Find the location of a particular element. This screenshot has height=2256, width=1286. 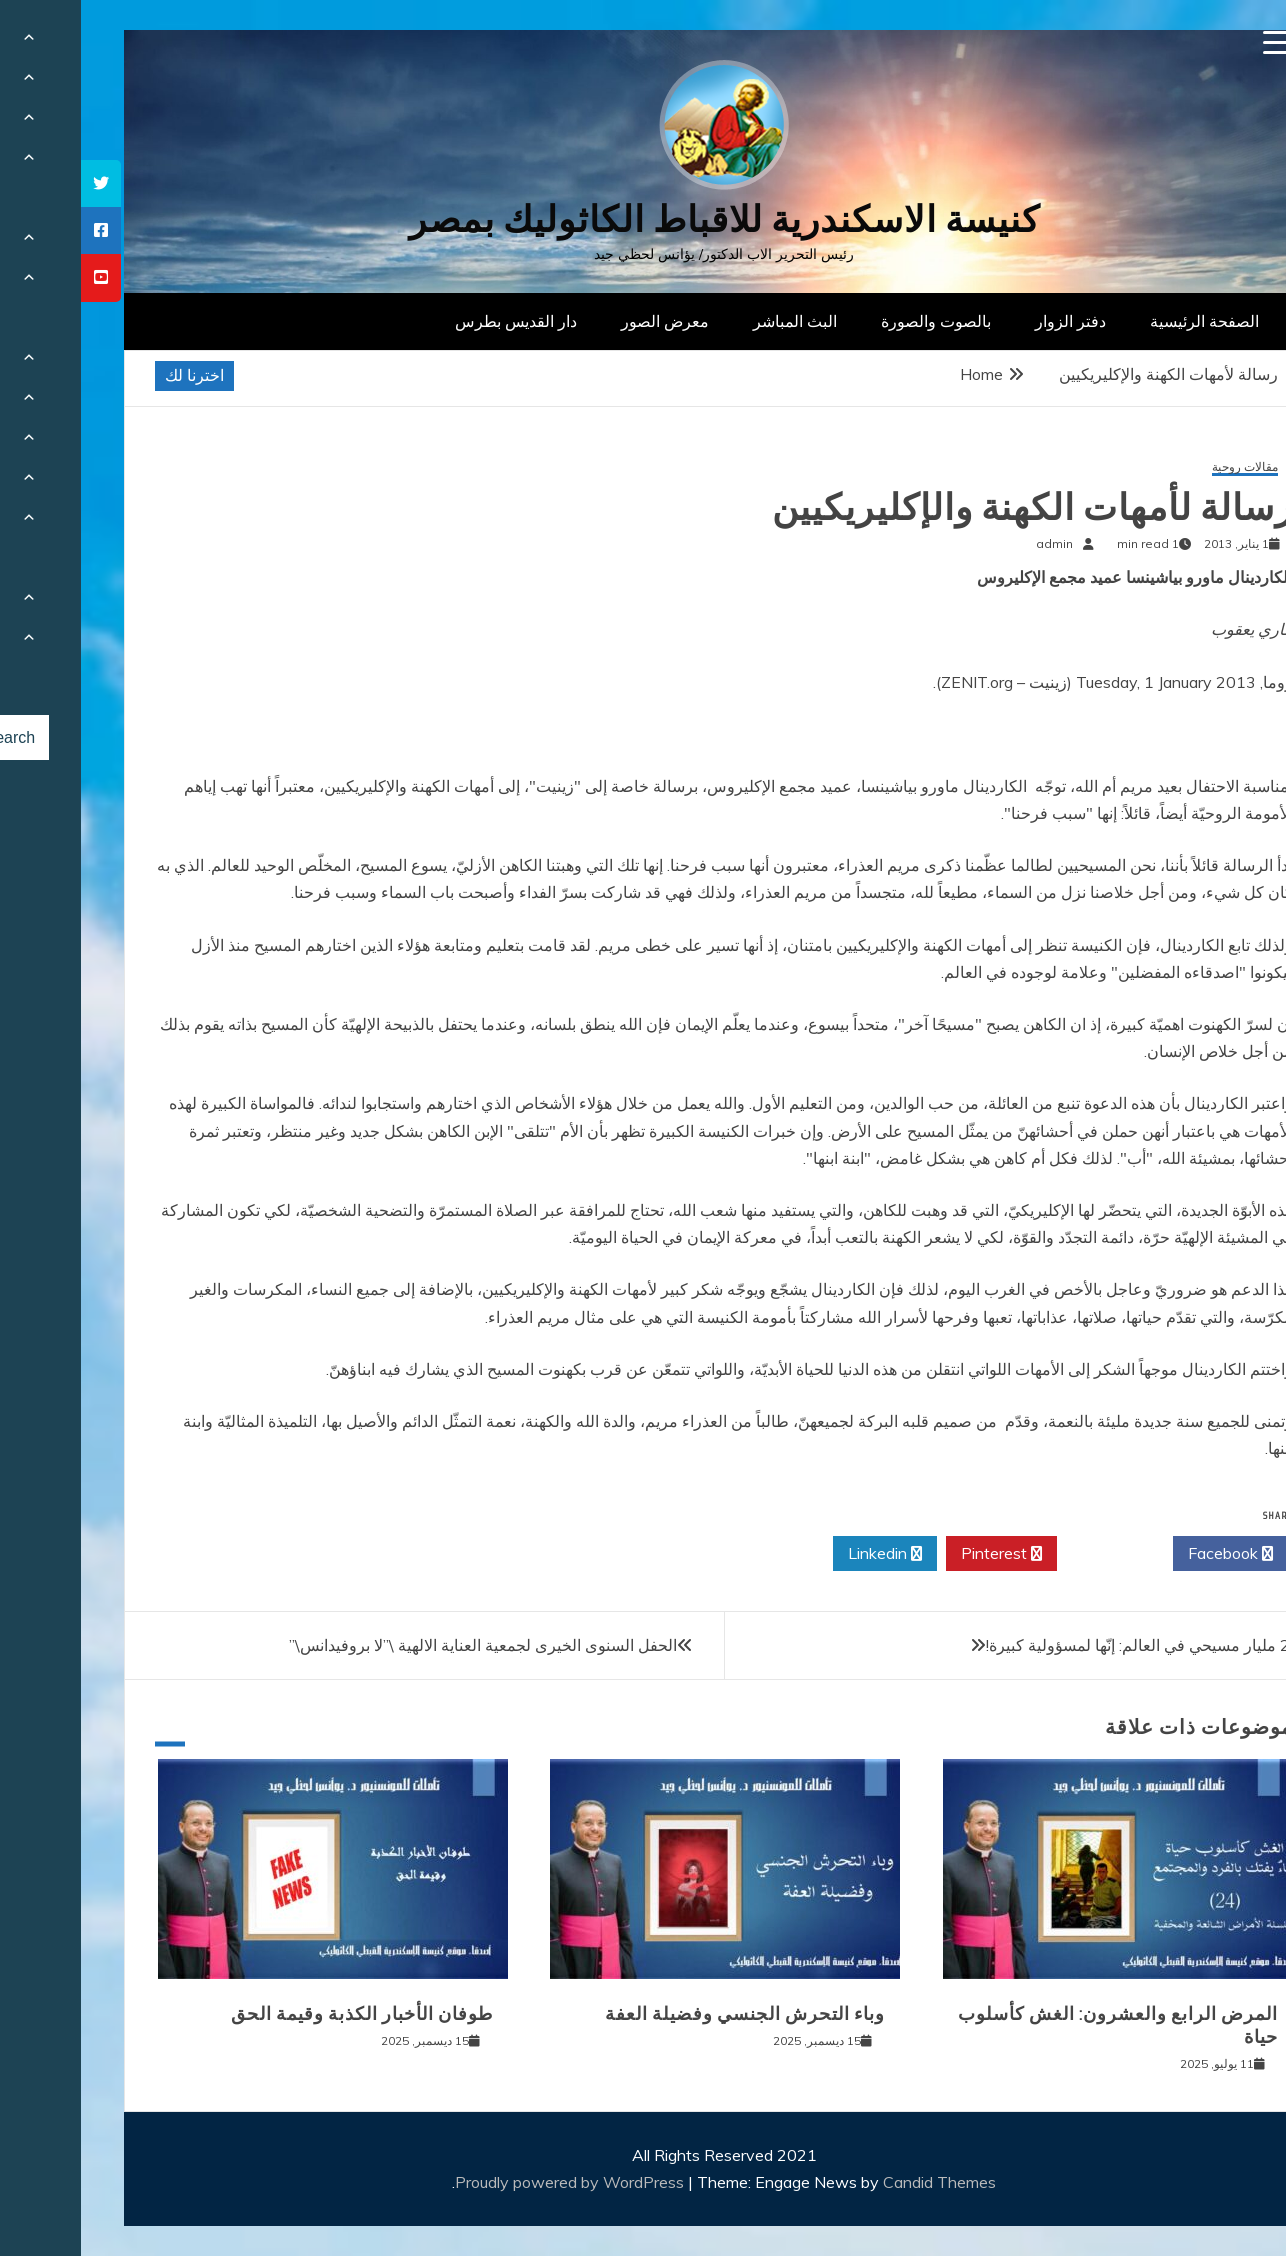

مقالات روحية is located at coordinates (1164, 467).